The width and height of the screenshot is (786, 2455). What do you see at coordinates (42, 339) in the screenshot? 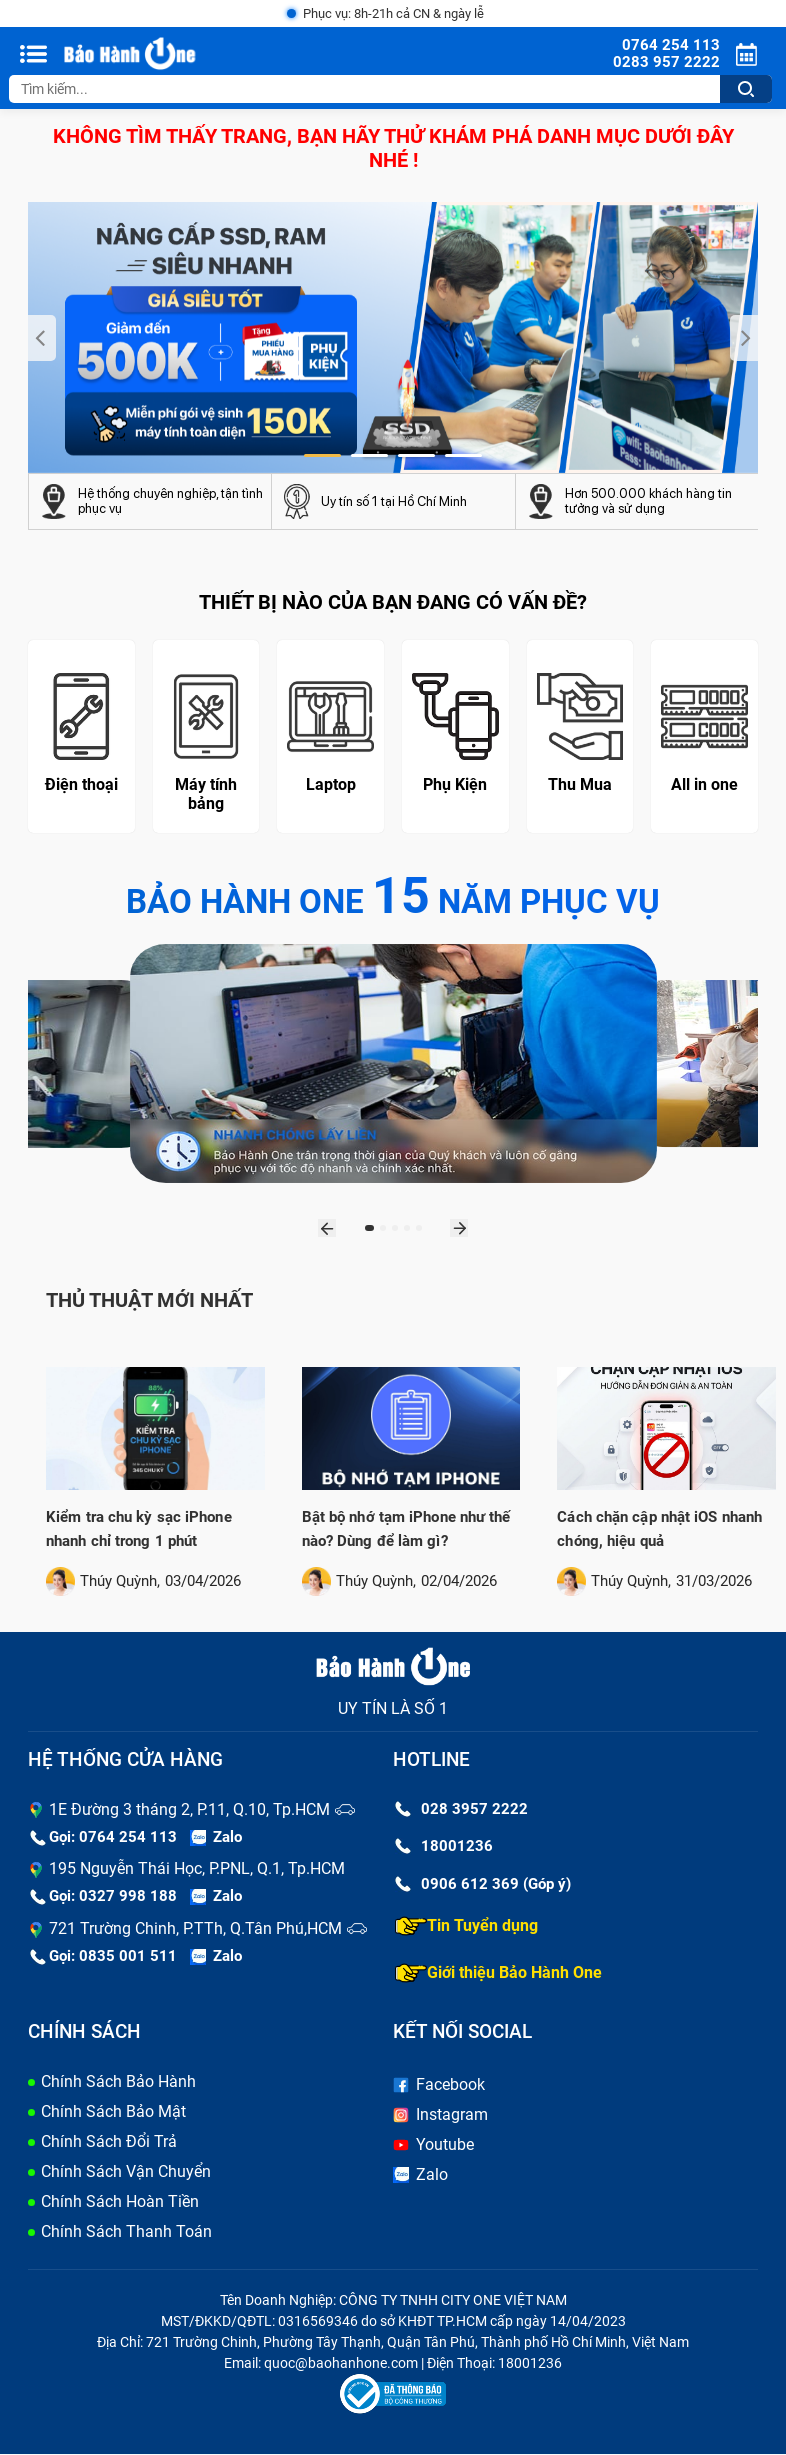
I see `[presentation]` at bounding box center [42, 339].